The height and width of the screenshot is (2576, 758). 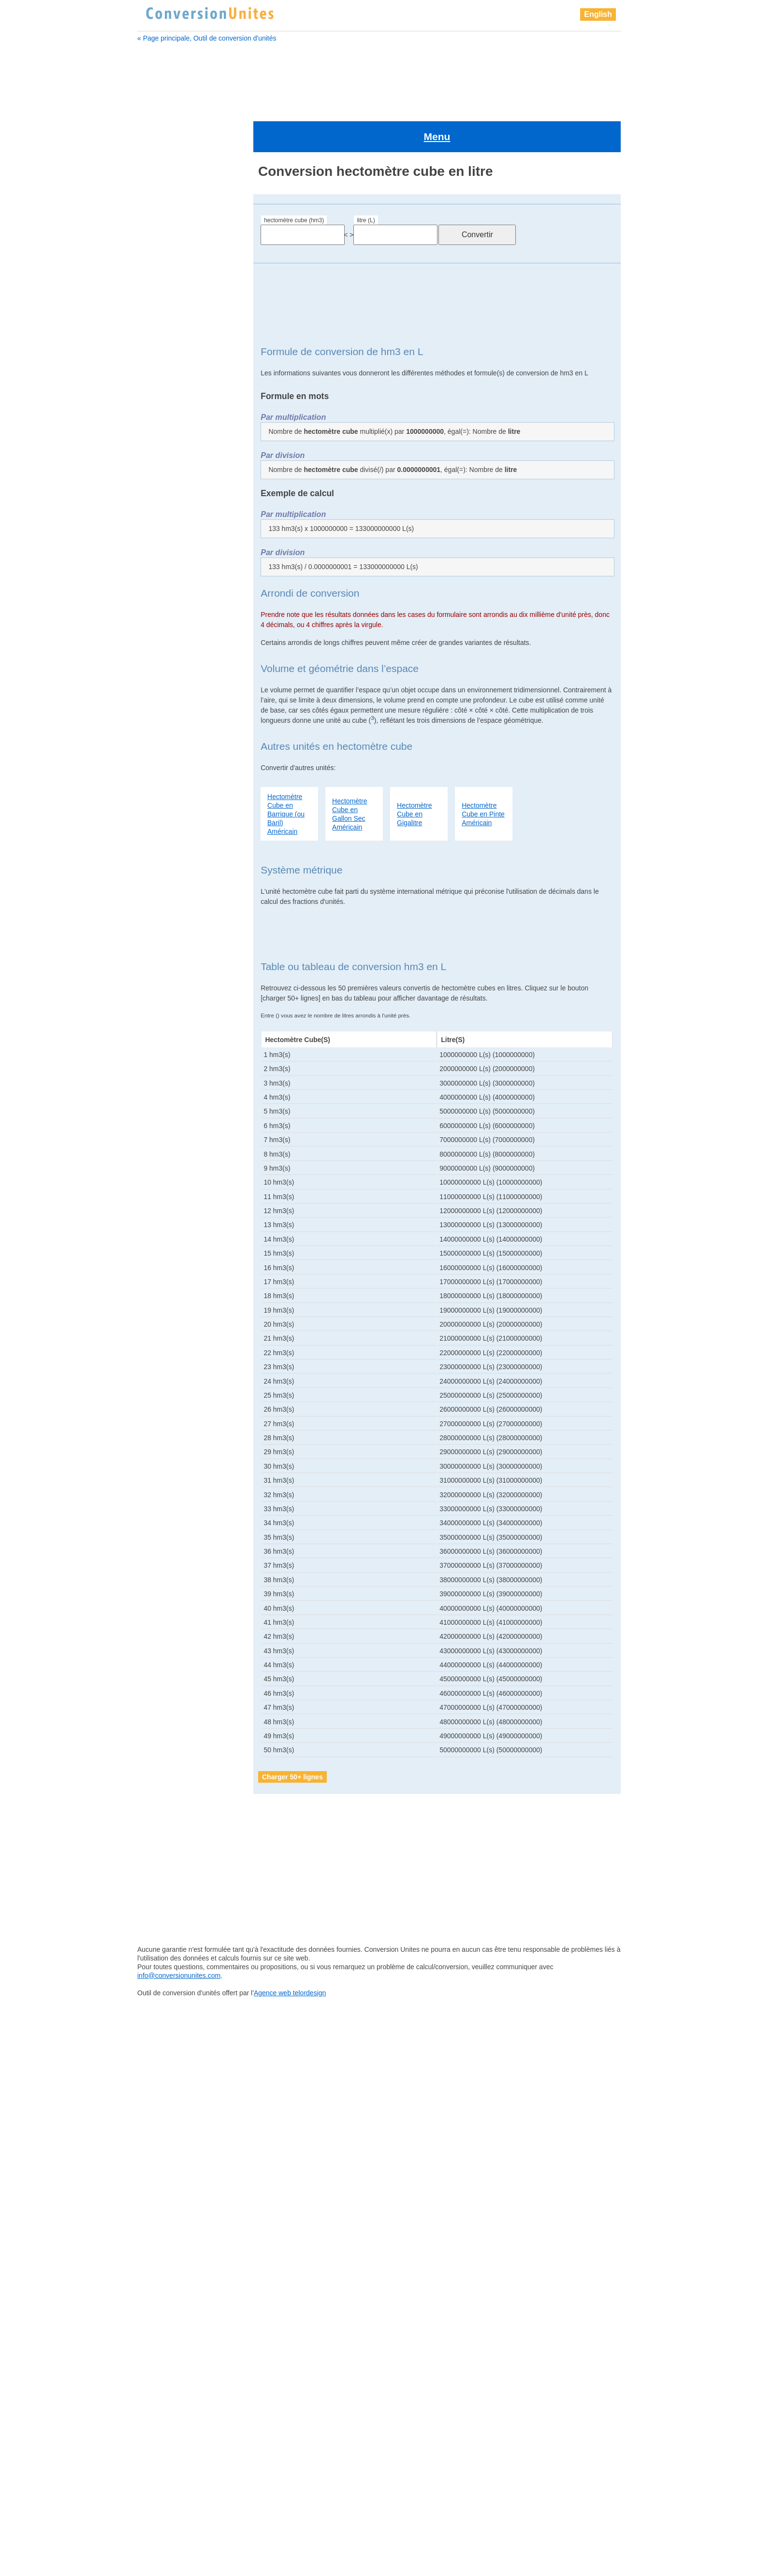 What do you see at coordinates (172, 648) in the screenshot?
I see `goutte Britannique` at bounding box center [172, 648].